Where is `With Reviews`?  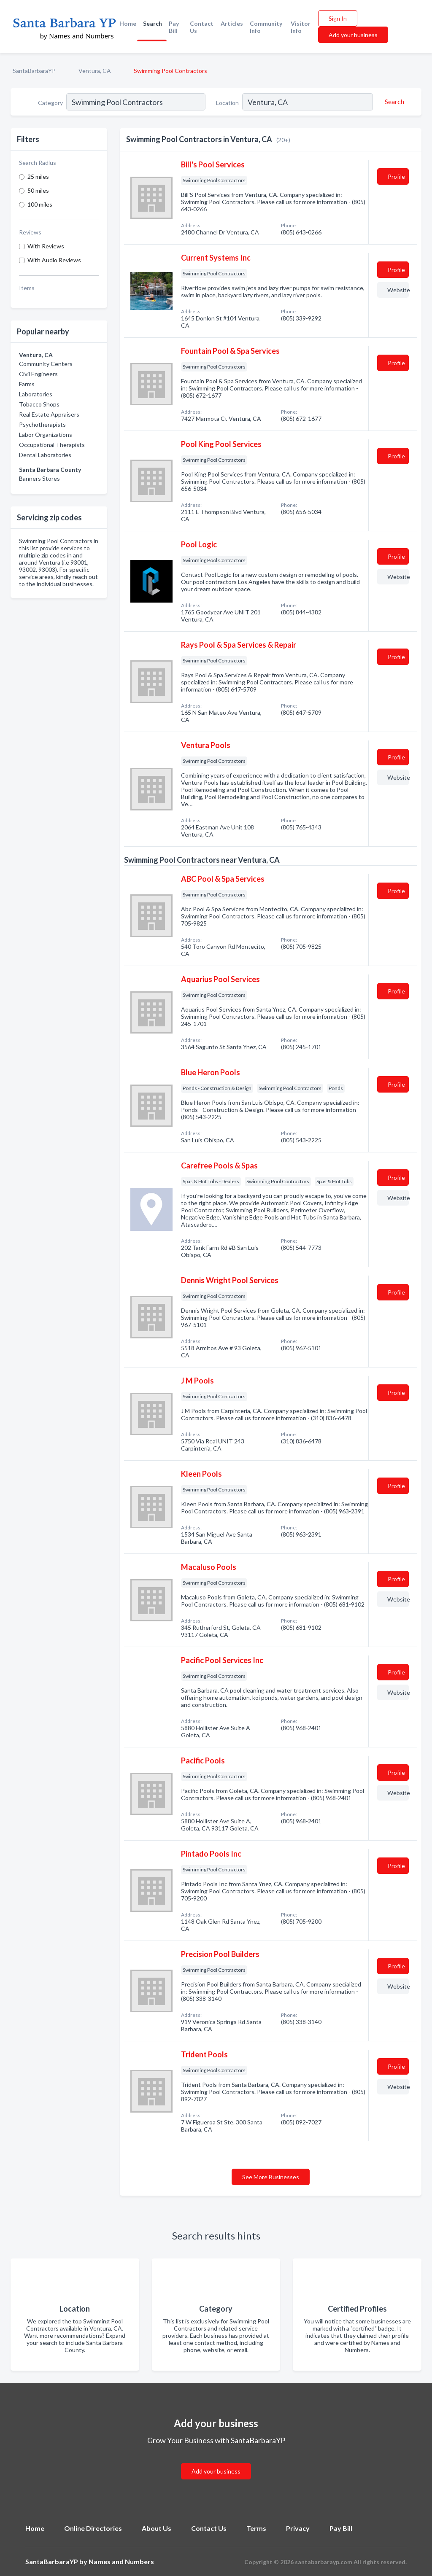
With Reviews is located at coordinates (45, 246).